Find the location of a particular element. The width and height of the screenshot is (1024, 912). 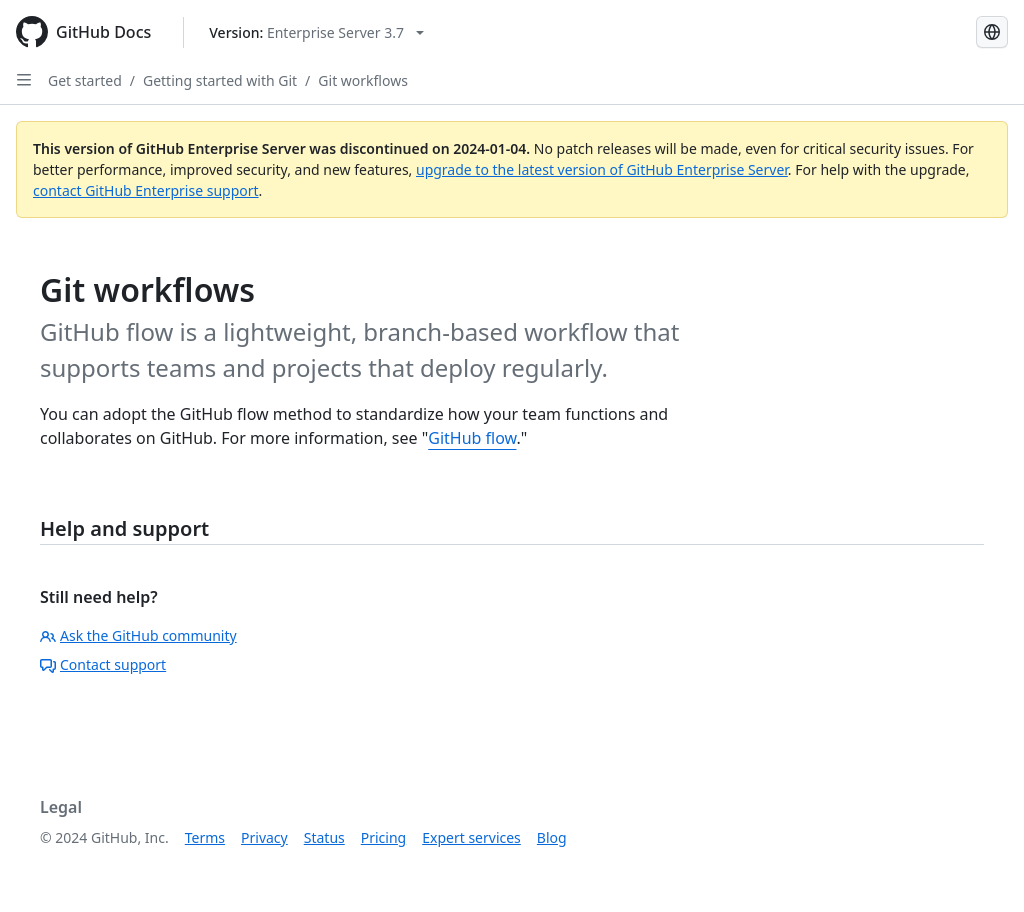

upgrade to the latest version of GitHub Enterprise Server is located at coordinates (602, 169).